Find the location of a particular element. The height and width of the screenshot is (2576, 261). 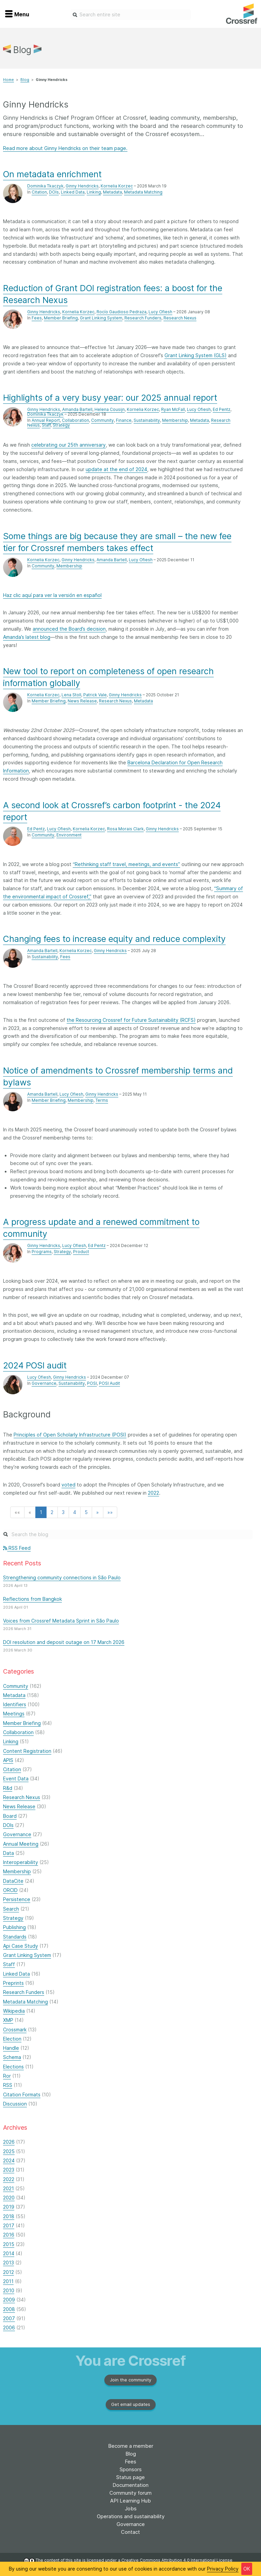

Crossmark is located at coordinates (15, 2029).